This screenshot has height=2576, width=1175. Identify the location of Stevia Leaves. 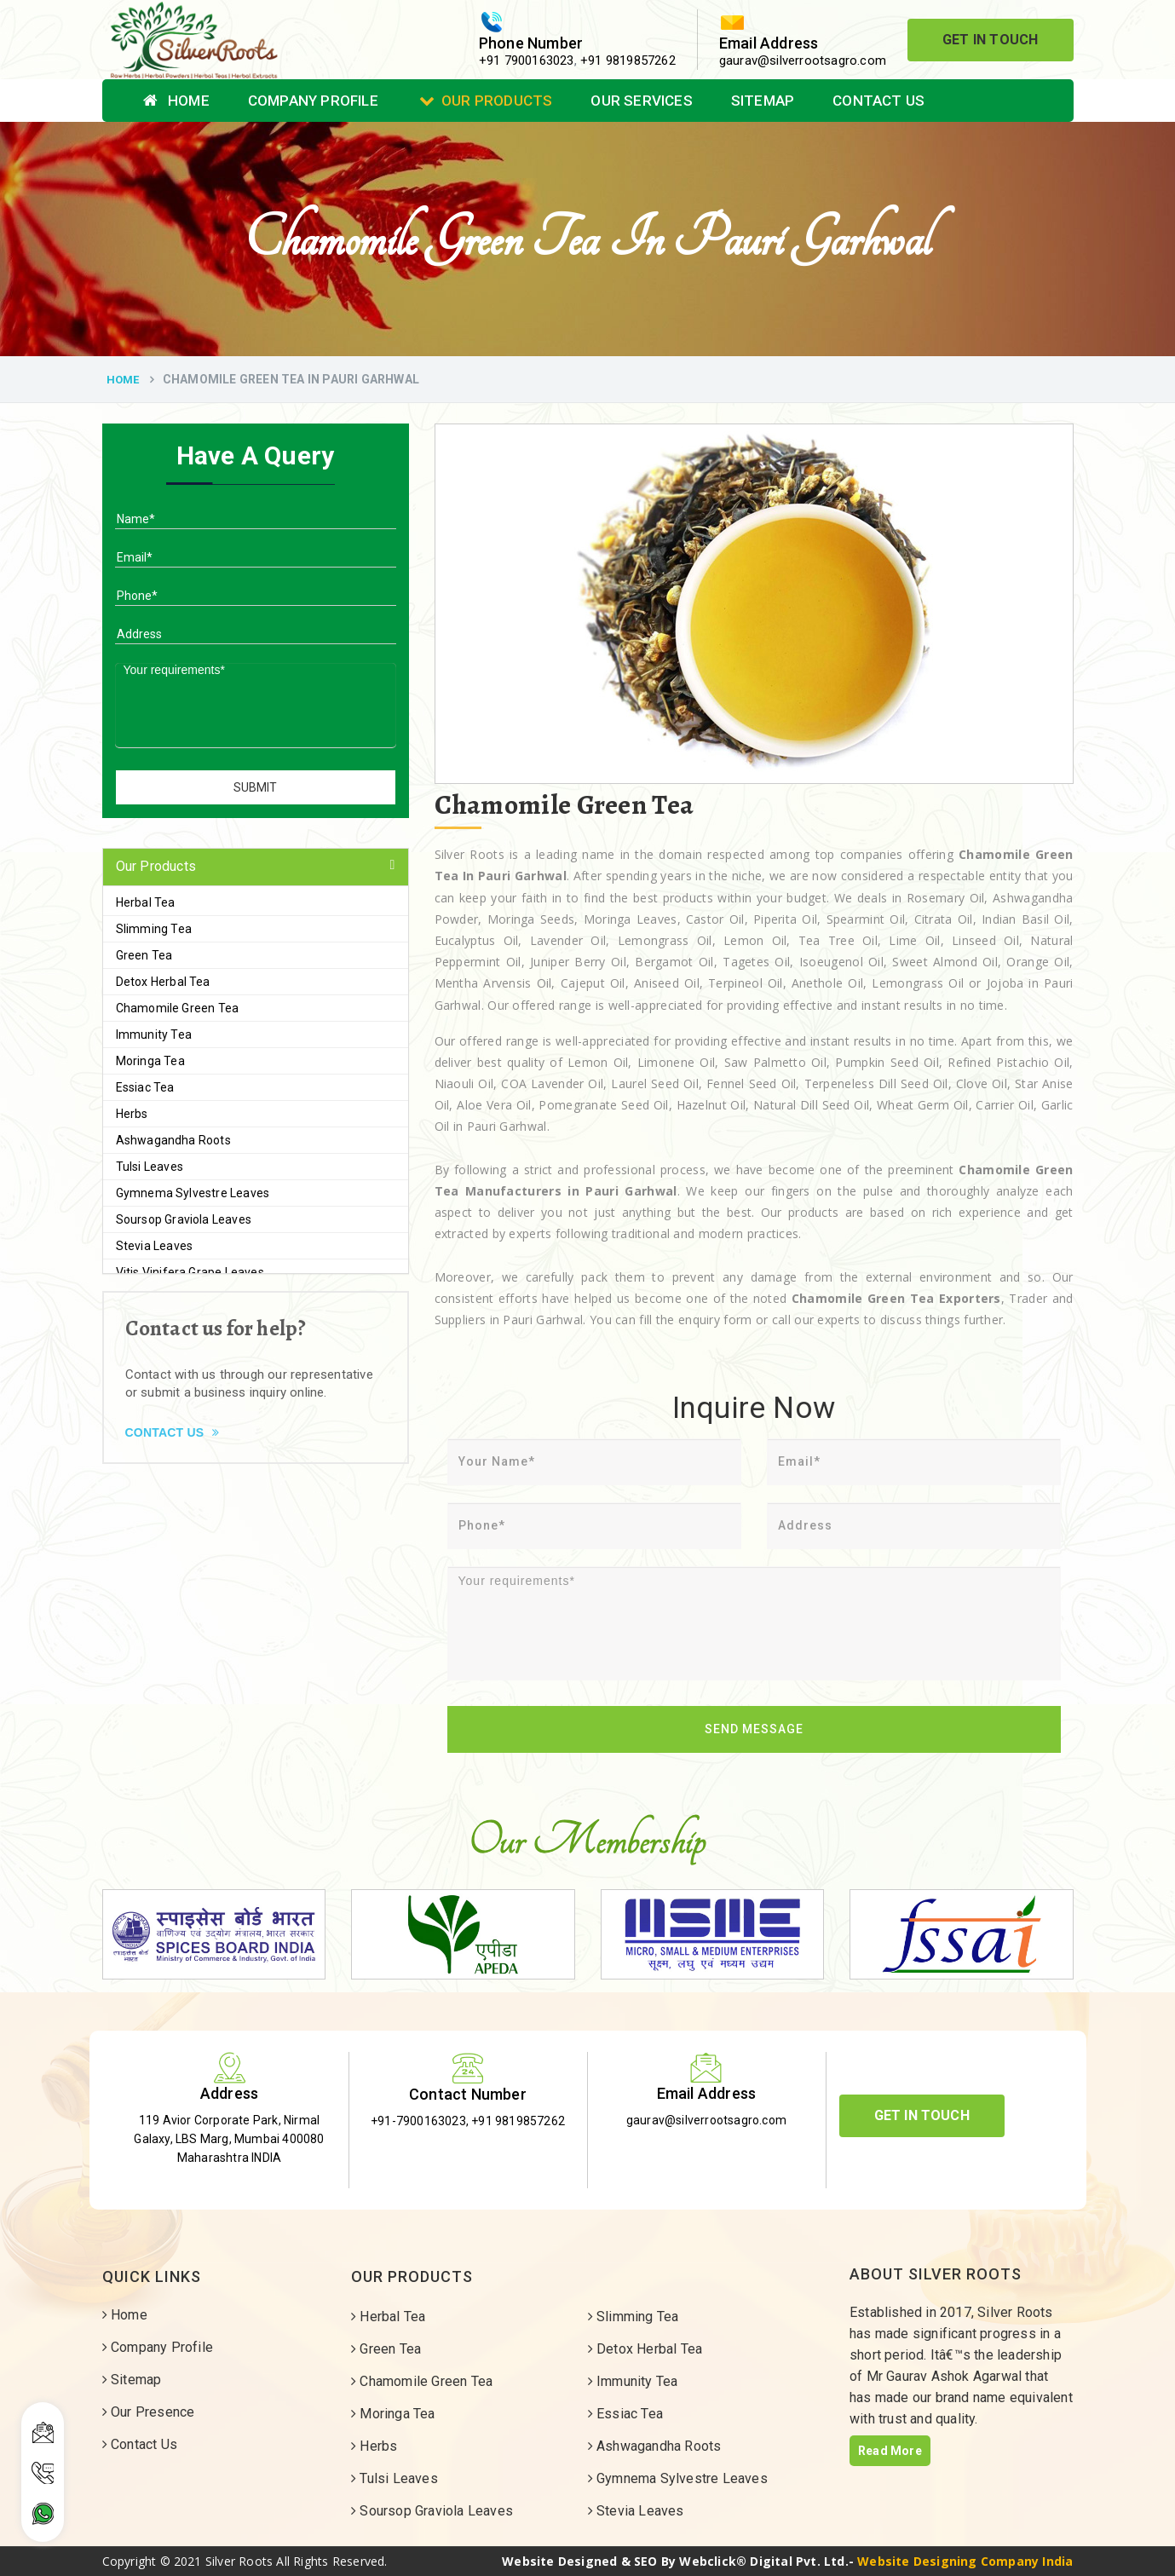
(154, 1246).